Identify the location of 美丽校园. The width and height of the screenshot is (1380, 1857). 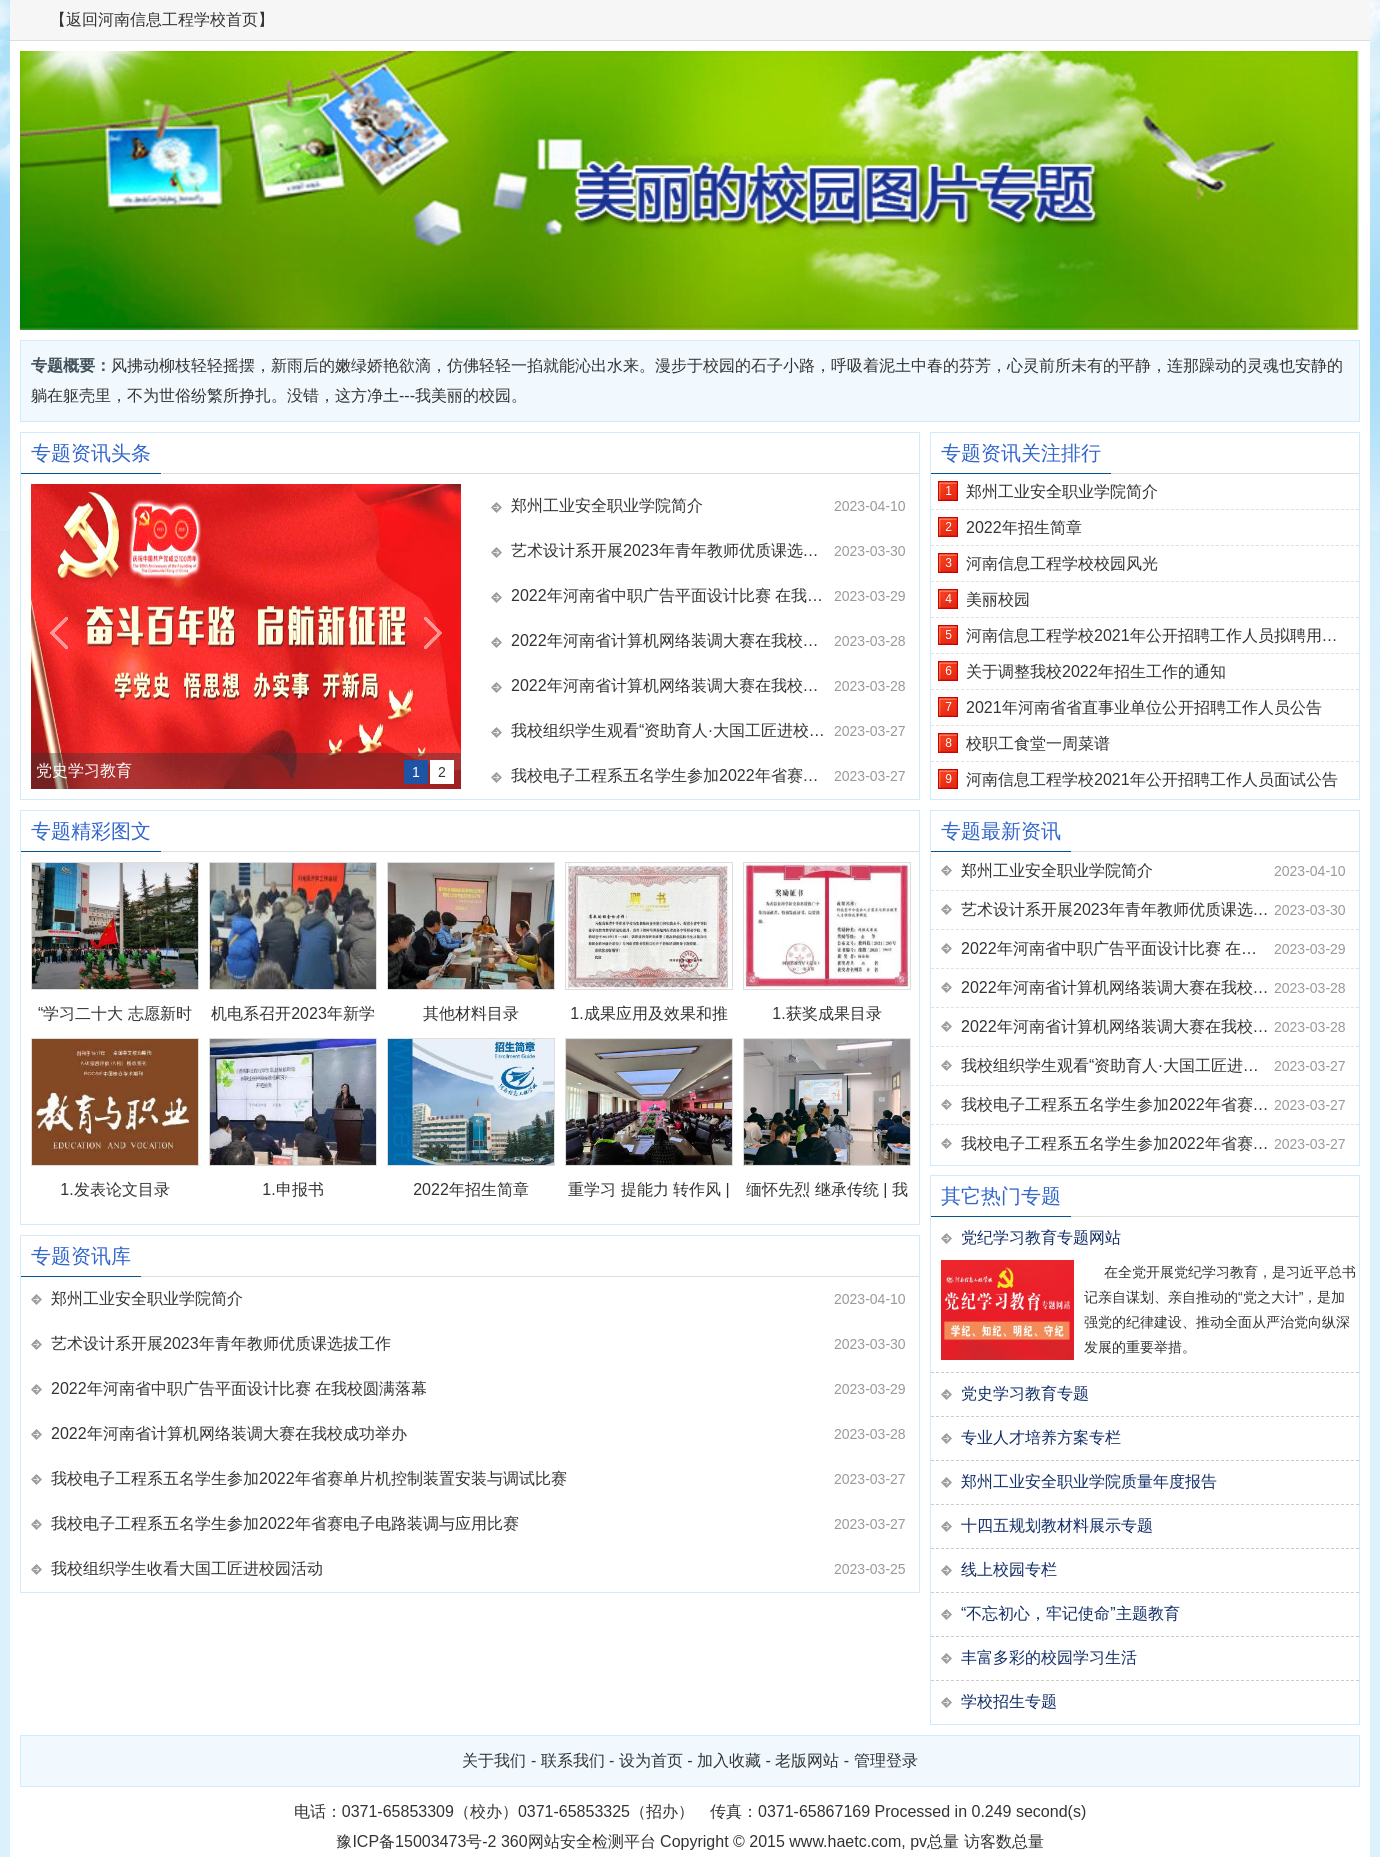
(998, 599).